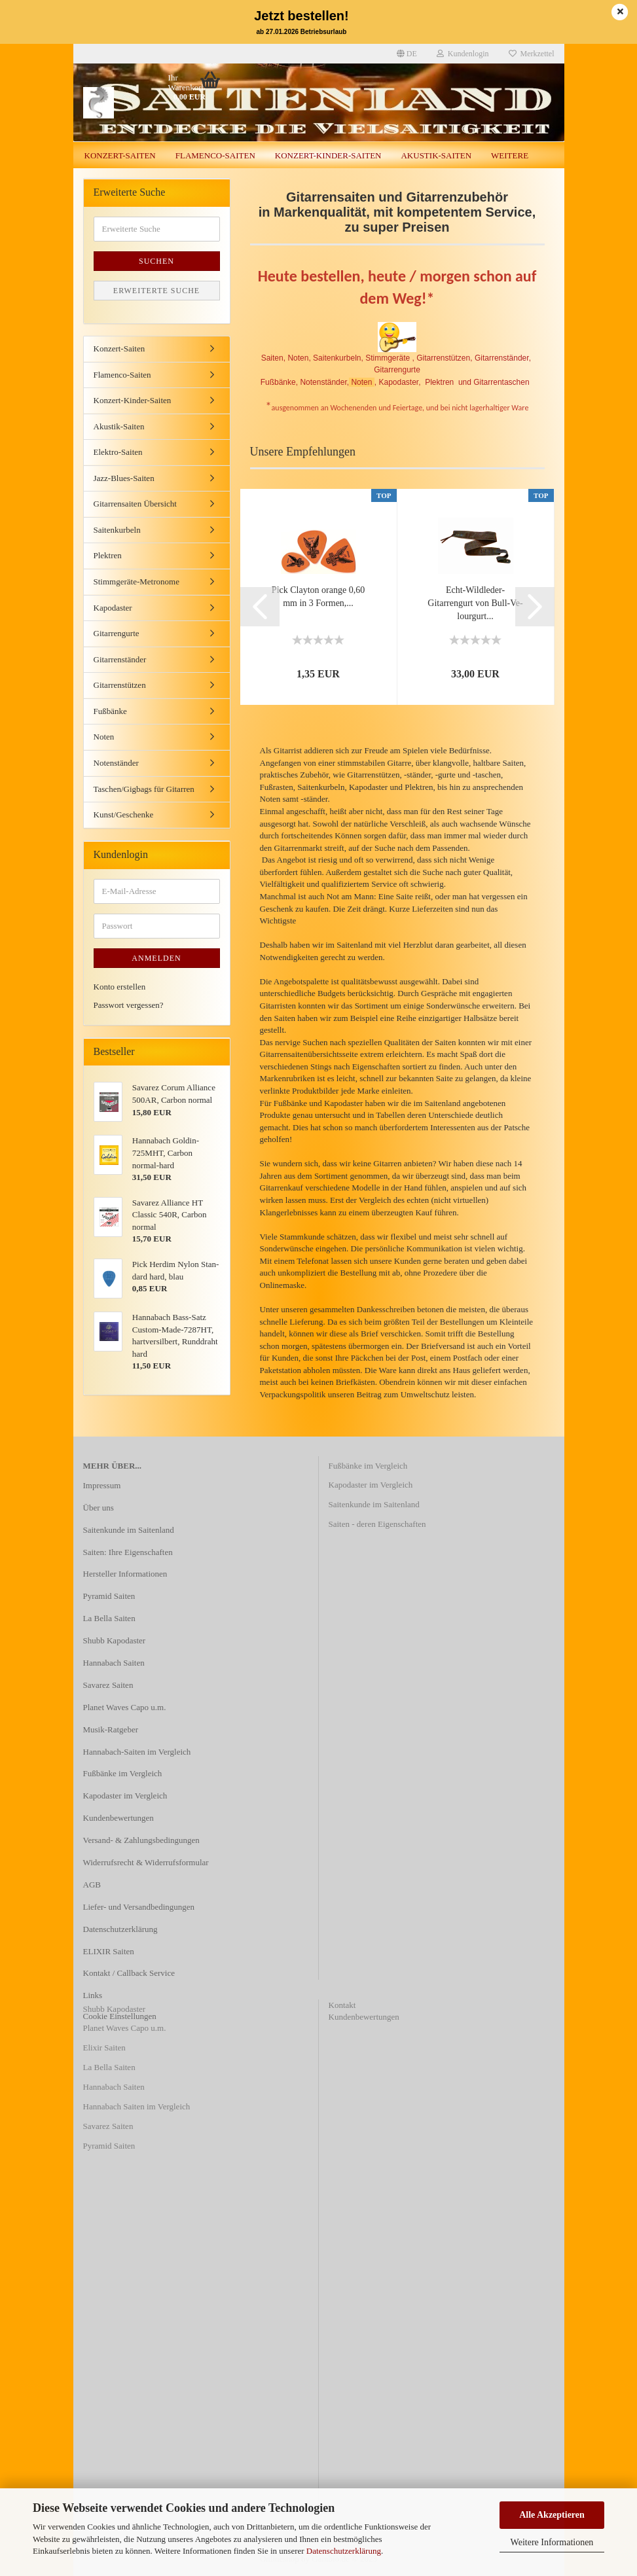  I want to click on Saitenkunde im Saitenland, so click(128, 1530).